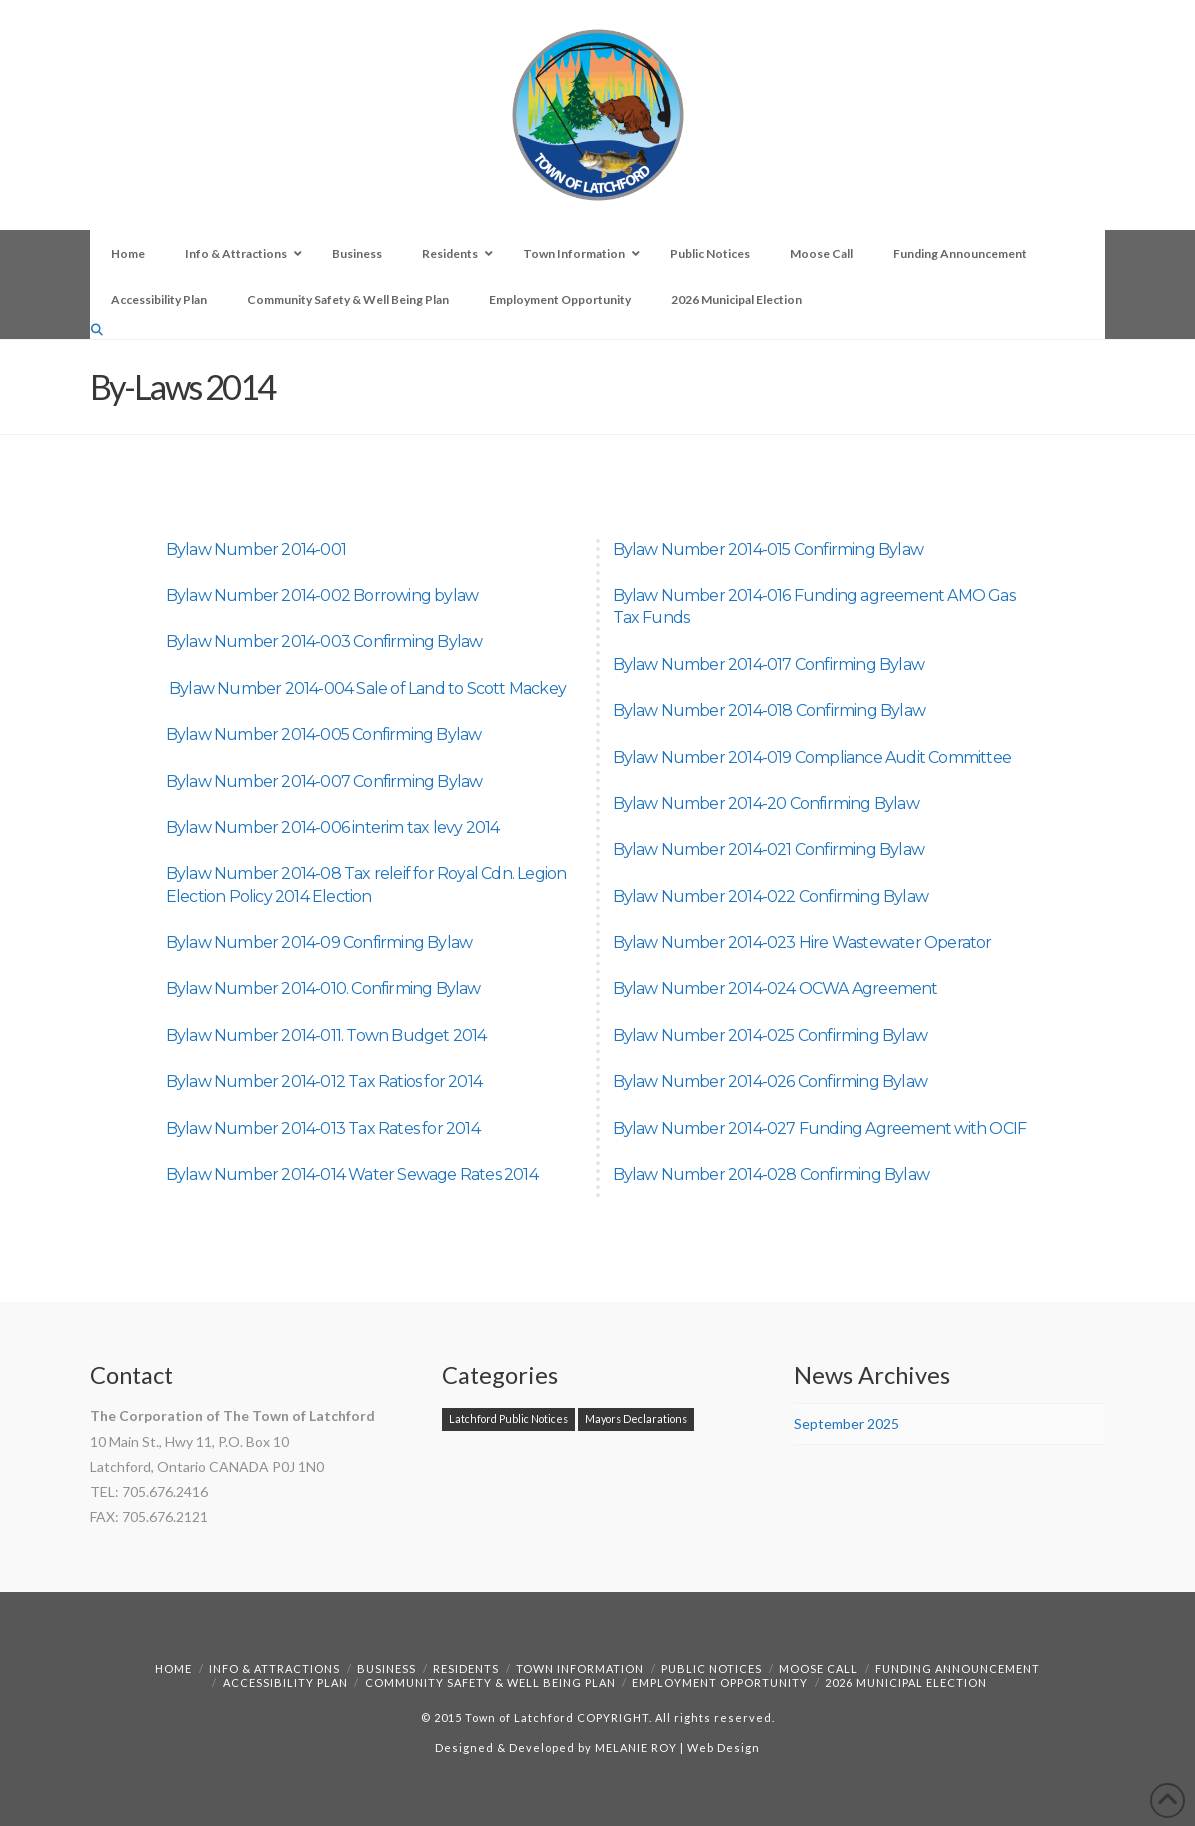  What do you see at coordinates (466, 1668) in the screenshot?
I see `Residents` at bounding box center [466, 1668].